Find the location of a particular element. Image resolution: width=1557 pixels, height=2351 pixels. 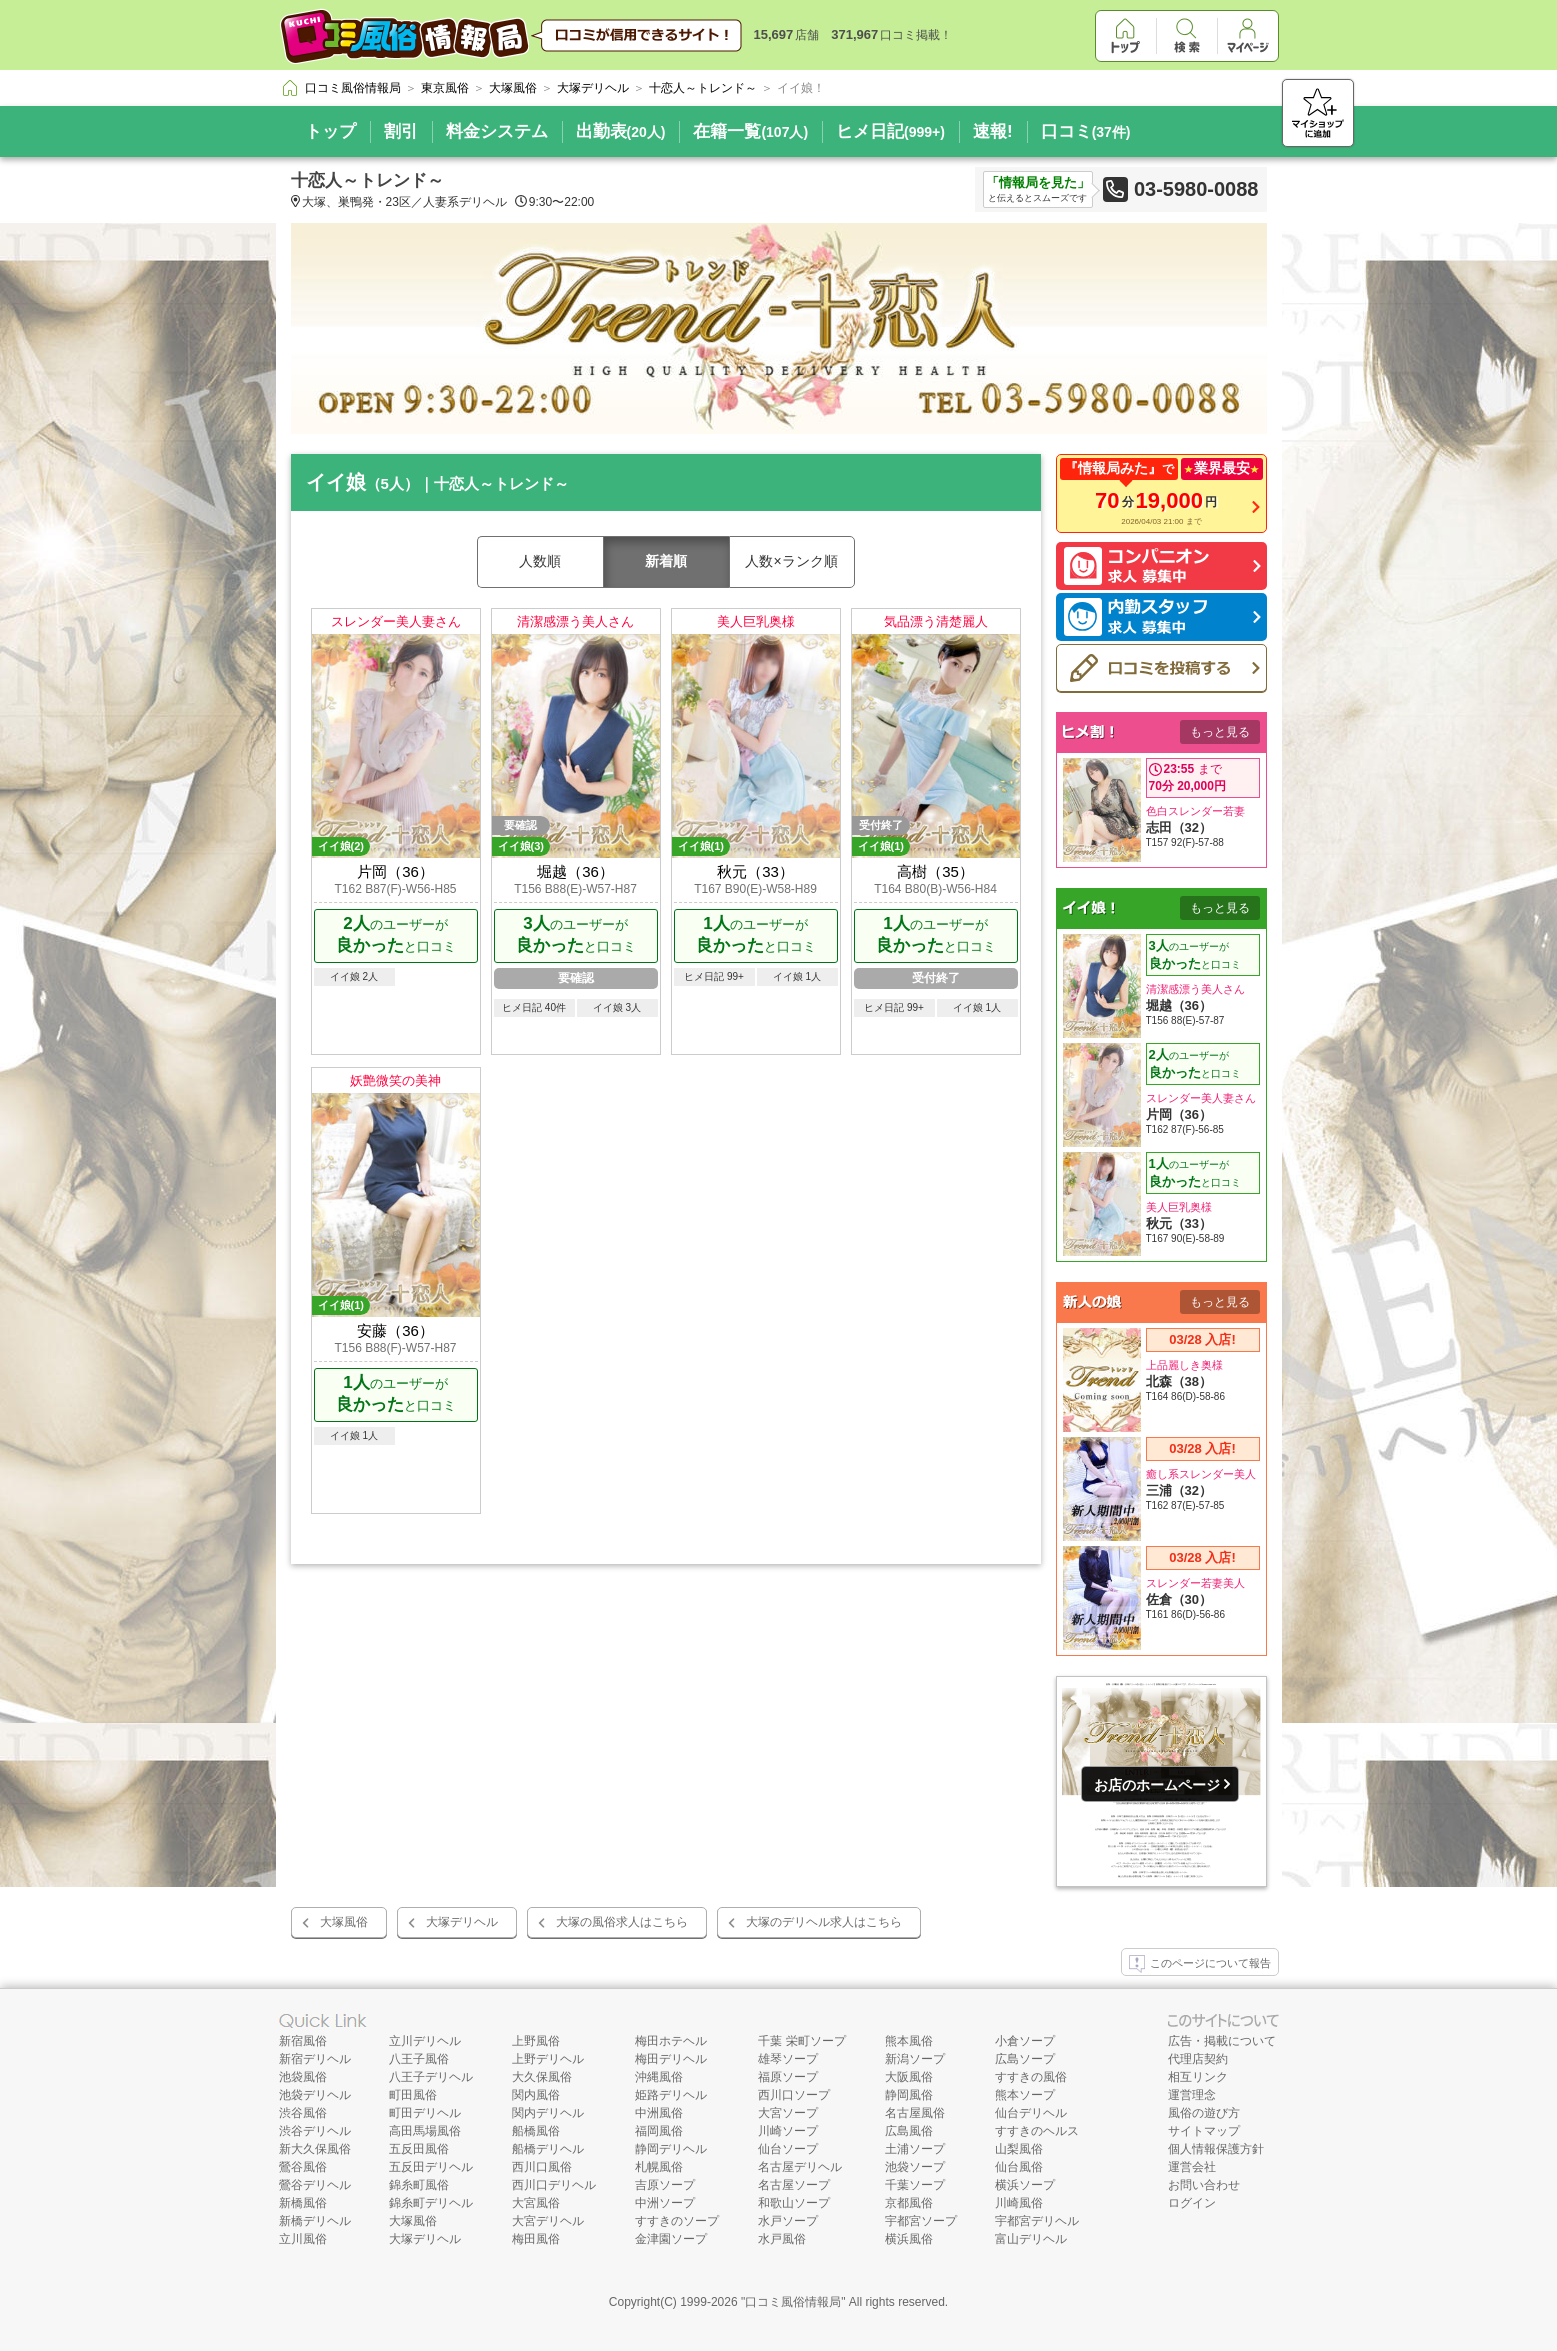

中洲ソープ is located at coordinates (665, 2203).